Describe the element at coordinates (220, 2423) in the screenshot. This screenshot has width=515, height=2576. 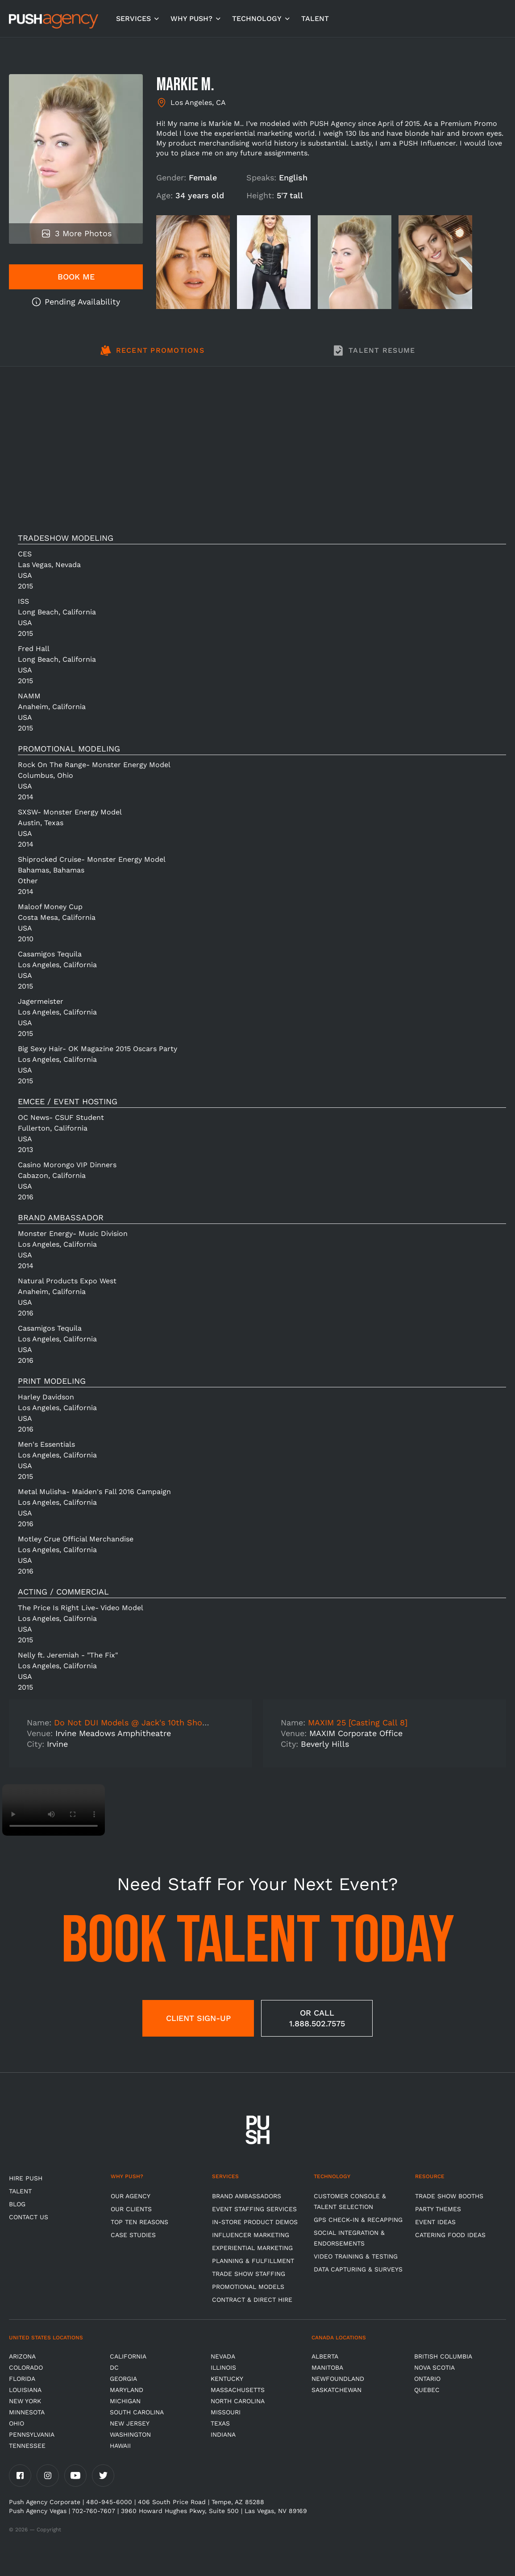
I see `Texas` at that location.